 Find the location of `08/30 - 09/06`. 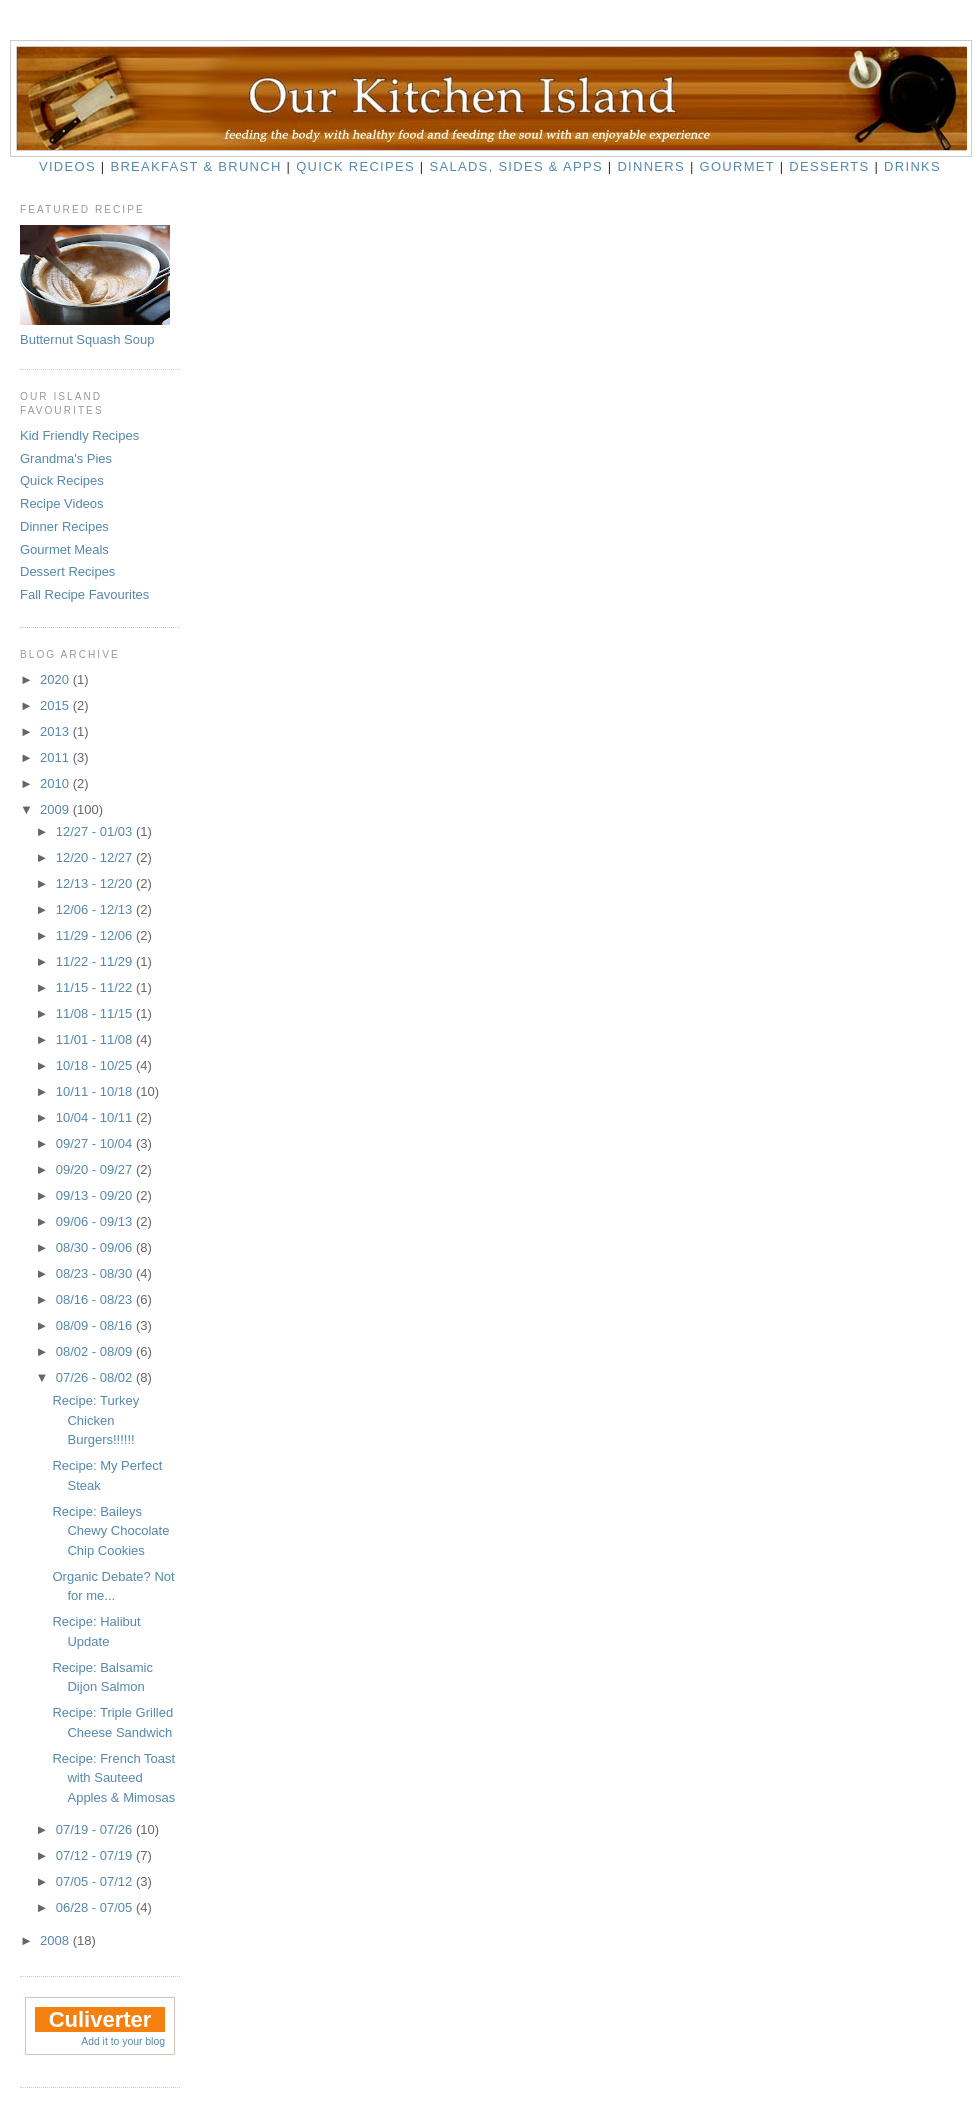

08/30 - 09/06 is located at coordinates (96, 1247).